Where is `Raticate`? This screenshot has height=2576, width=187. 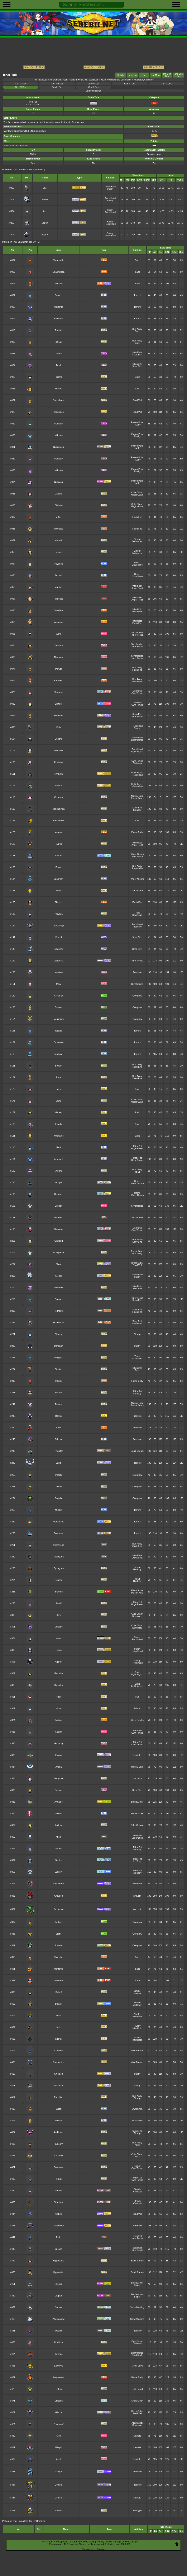
Raticate is located at coordinates (58, 342).